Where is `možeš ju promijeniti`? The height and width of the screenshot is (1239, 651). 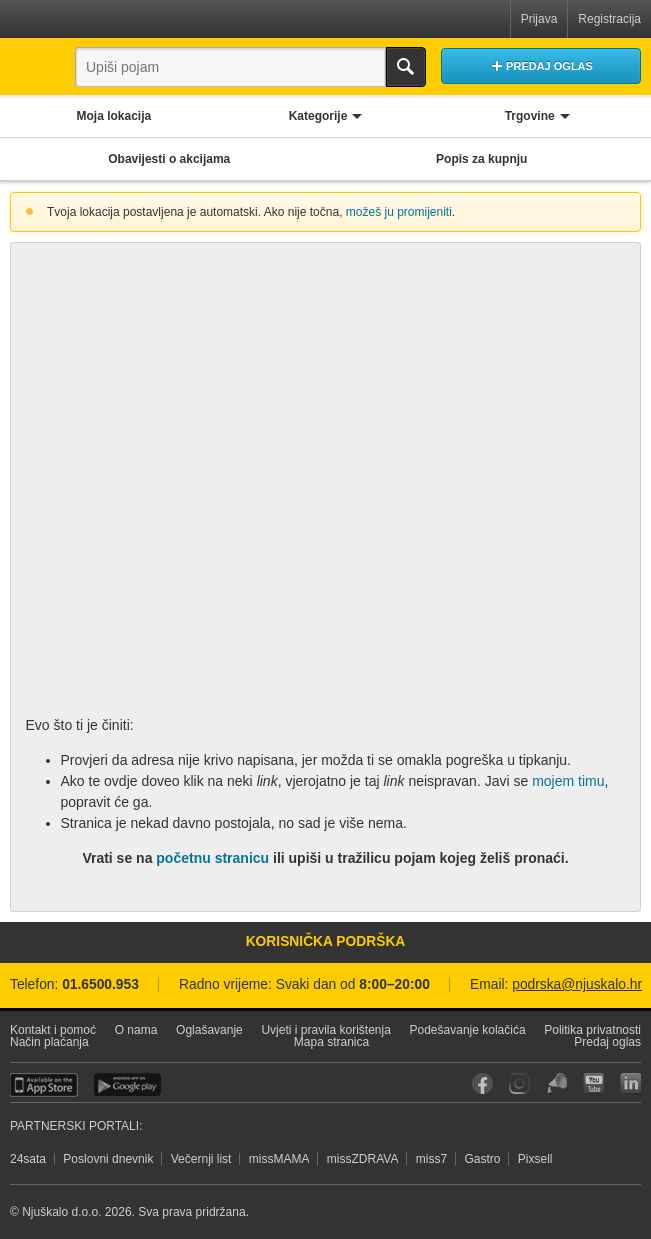 možeš ju promijeniti is located at coordinates (399, 212).